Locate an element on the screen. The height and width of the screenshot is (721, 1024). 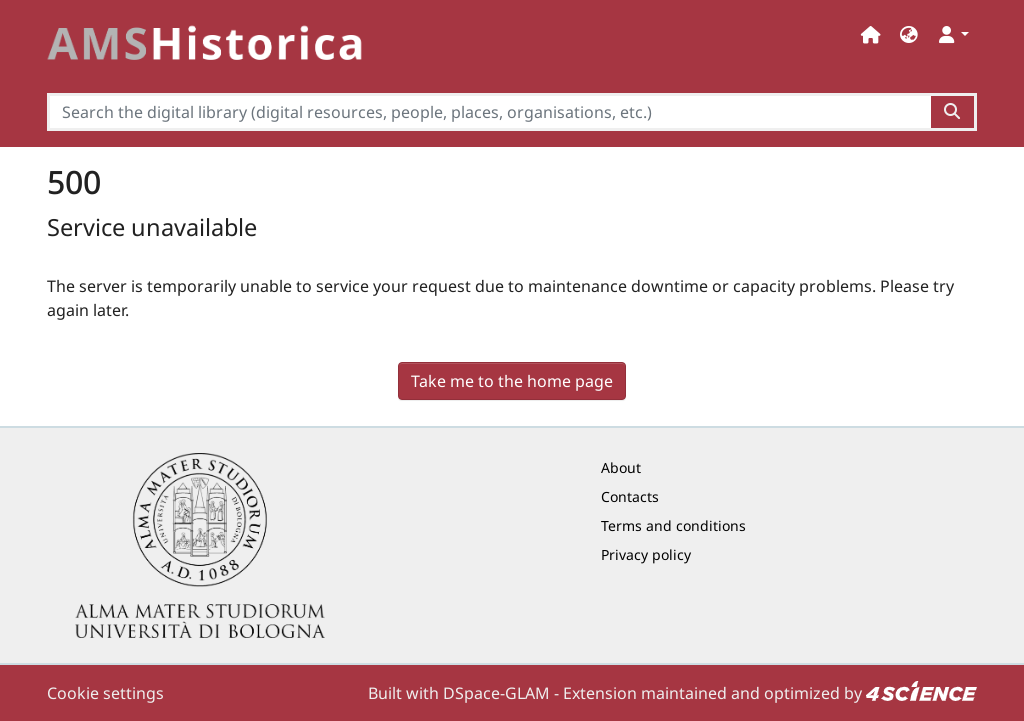
About is located at coordinates (621, 467).